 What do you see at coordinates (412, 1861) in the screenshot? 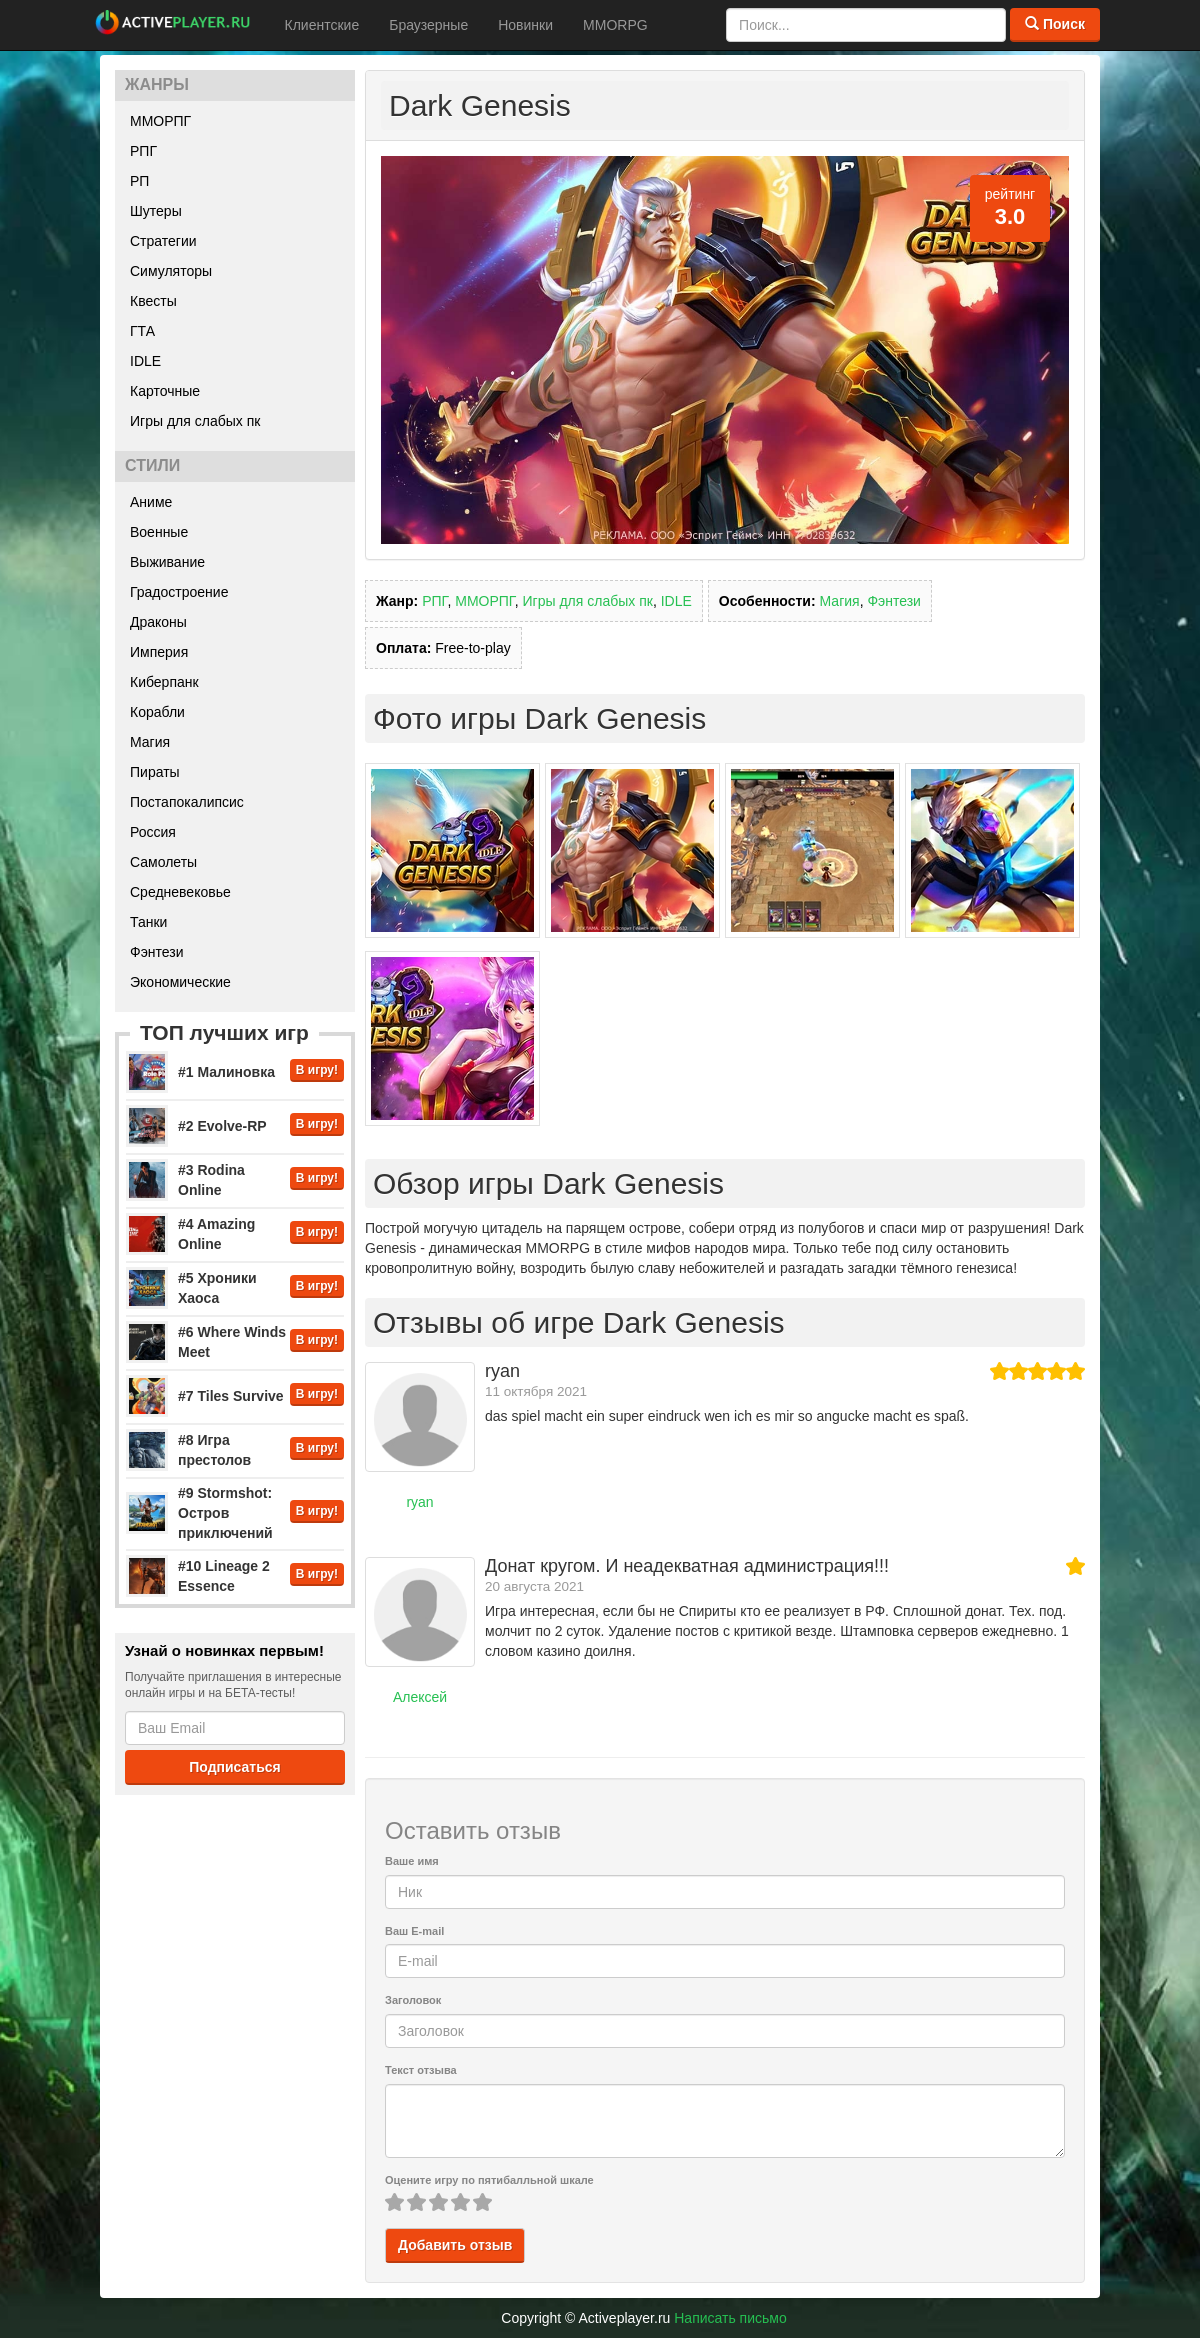
I see `Ваше имя` at bounding box center [412, 1861].